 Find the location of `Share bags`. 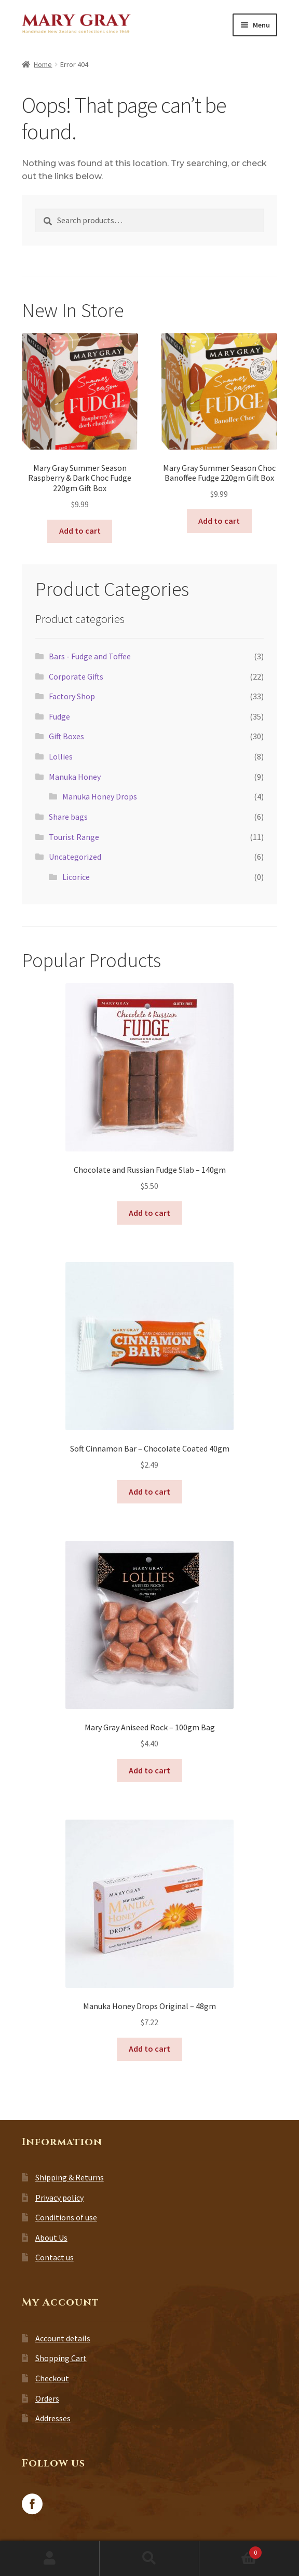

Share bags is located at coordinates (68, 816).